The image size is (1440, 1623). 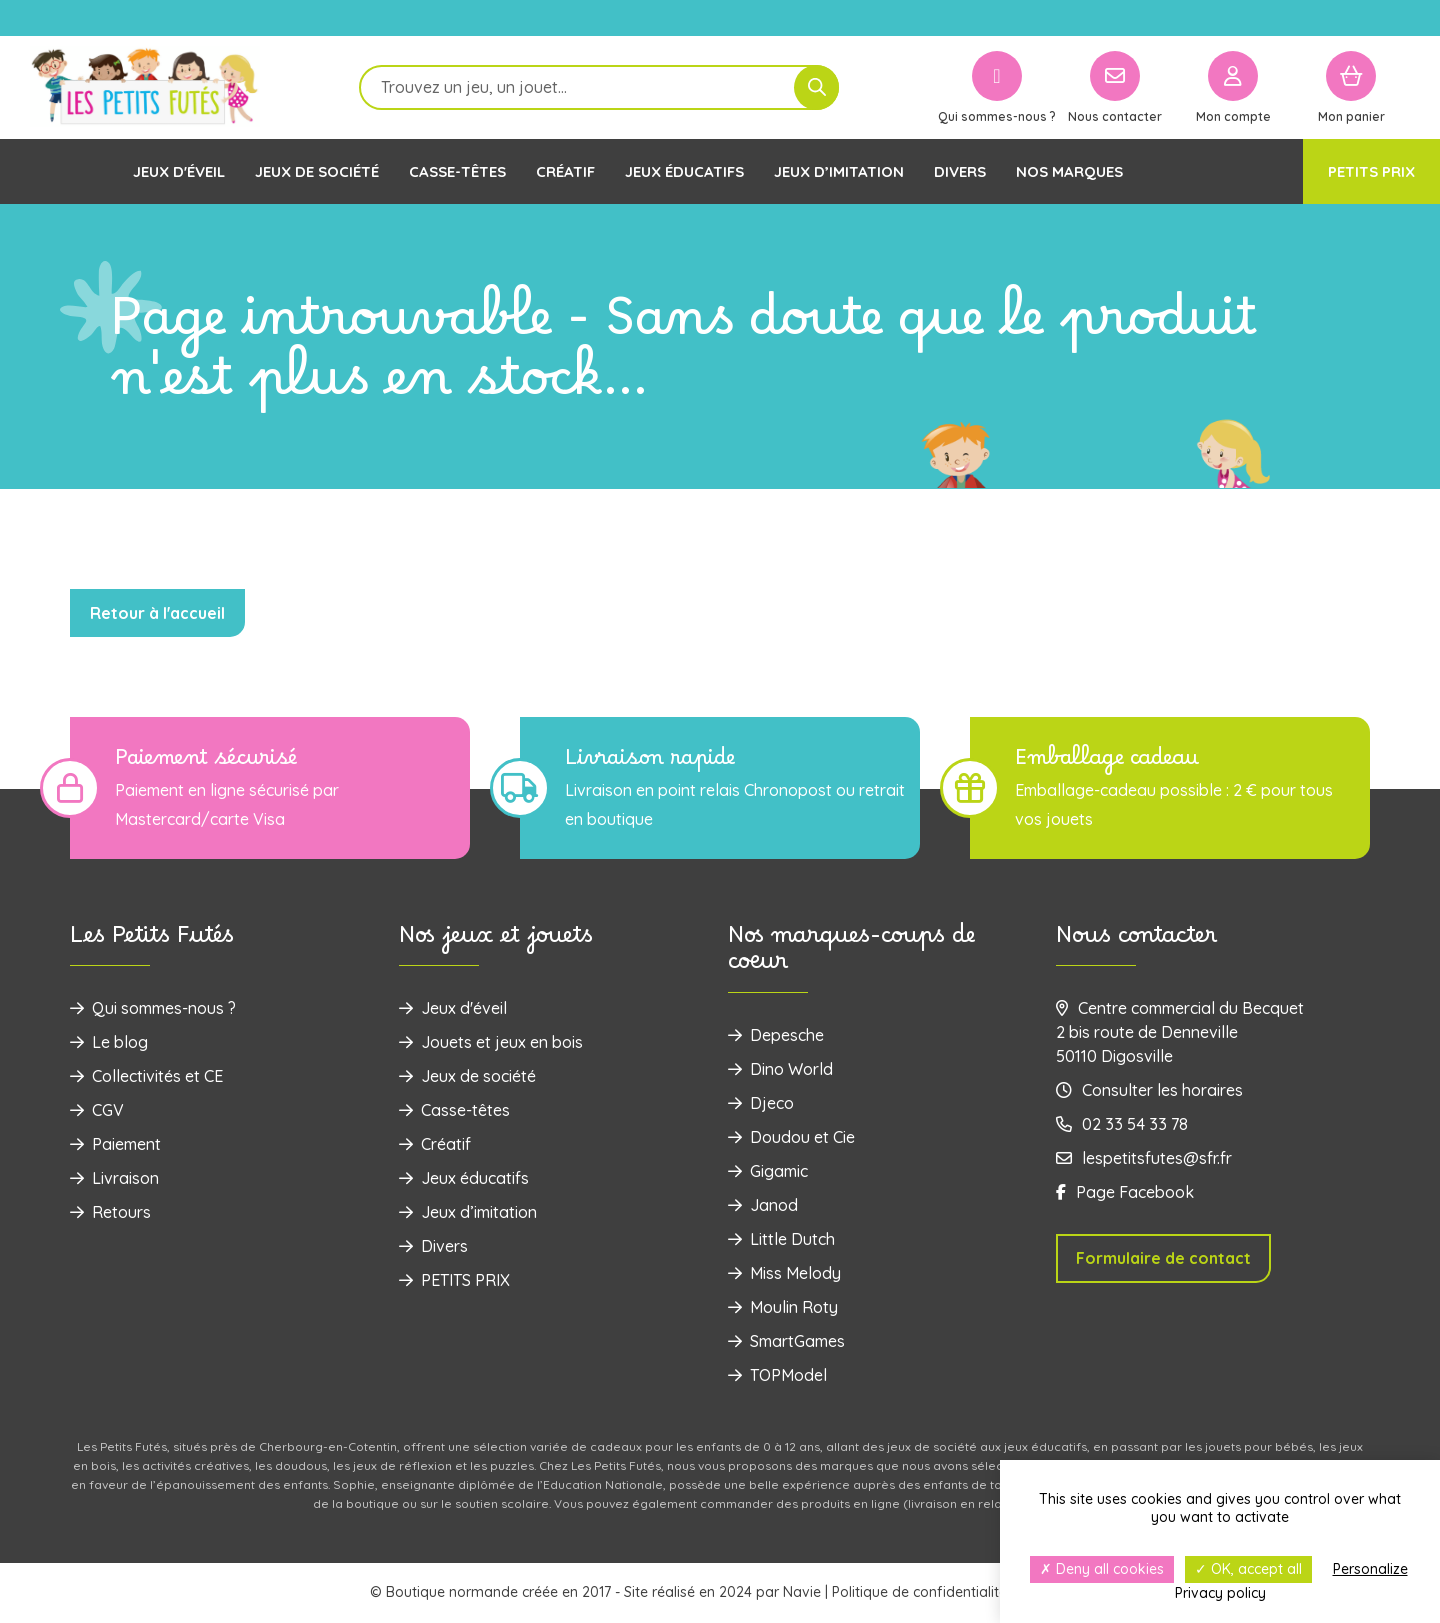 I want to click on Casse-têtes, so click(x=457, y=171).